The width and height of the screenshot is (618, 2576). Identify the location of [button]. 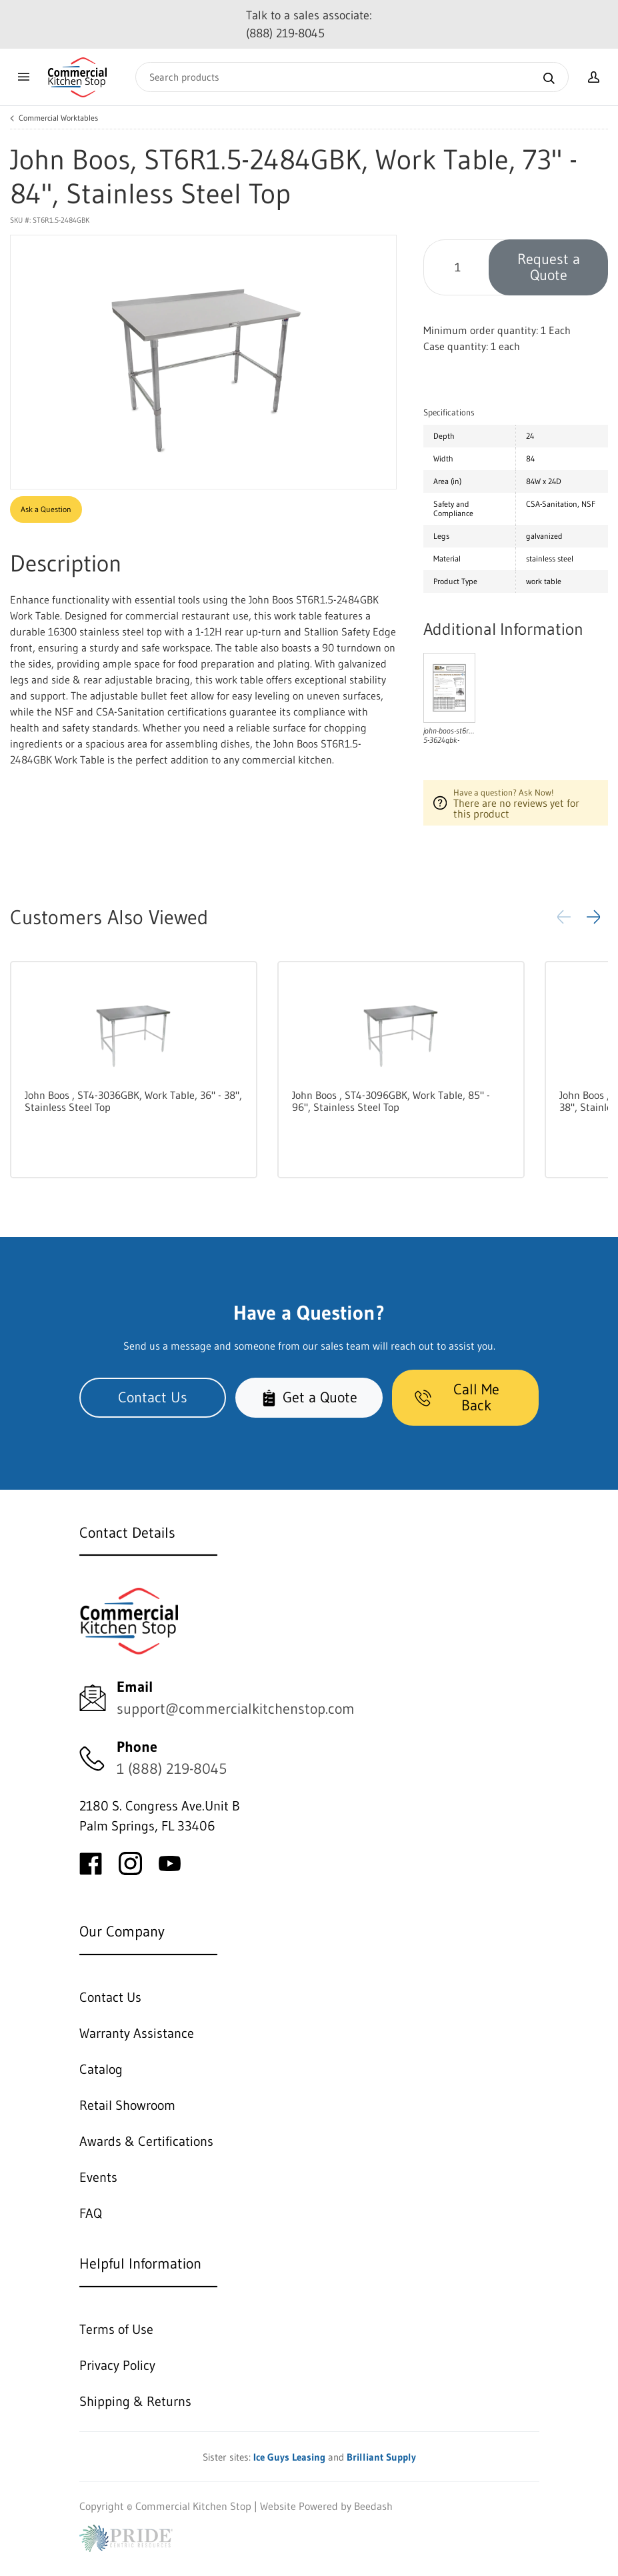
(593, 917).